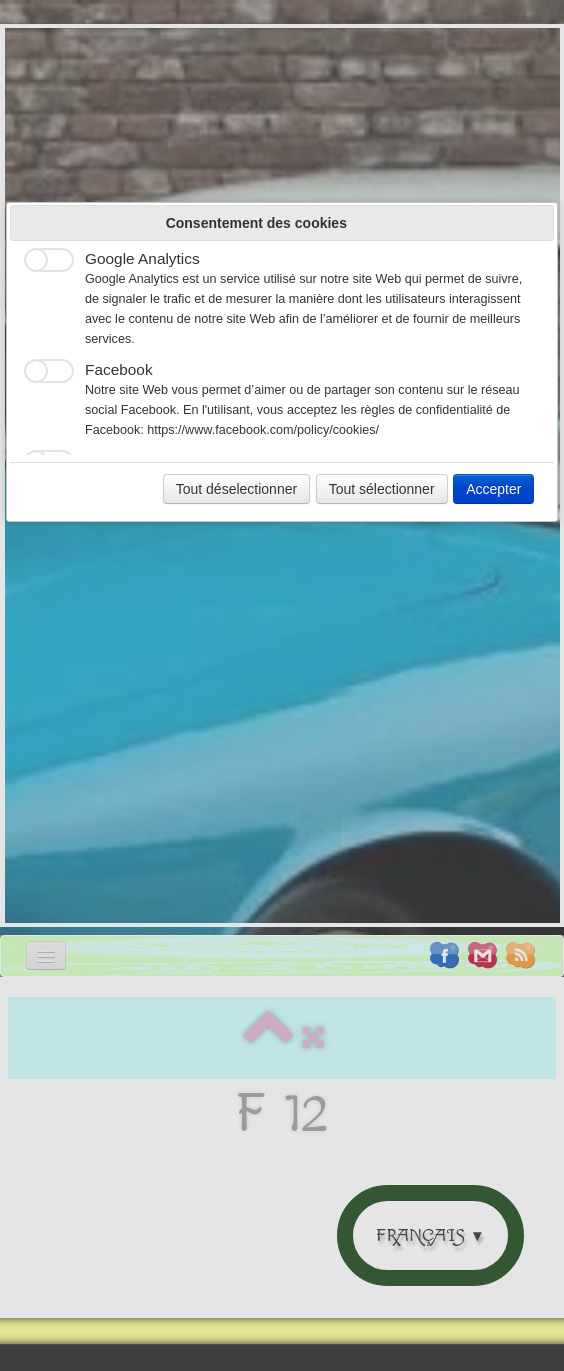 Image resolution: width=564 pixels, height=1371 pixels. Describe the element at coordinates (382, 489) in the screenshot. I see `Tout sélectionner` at that location.